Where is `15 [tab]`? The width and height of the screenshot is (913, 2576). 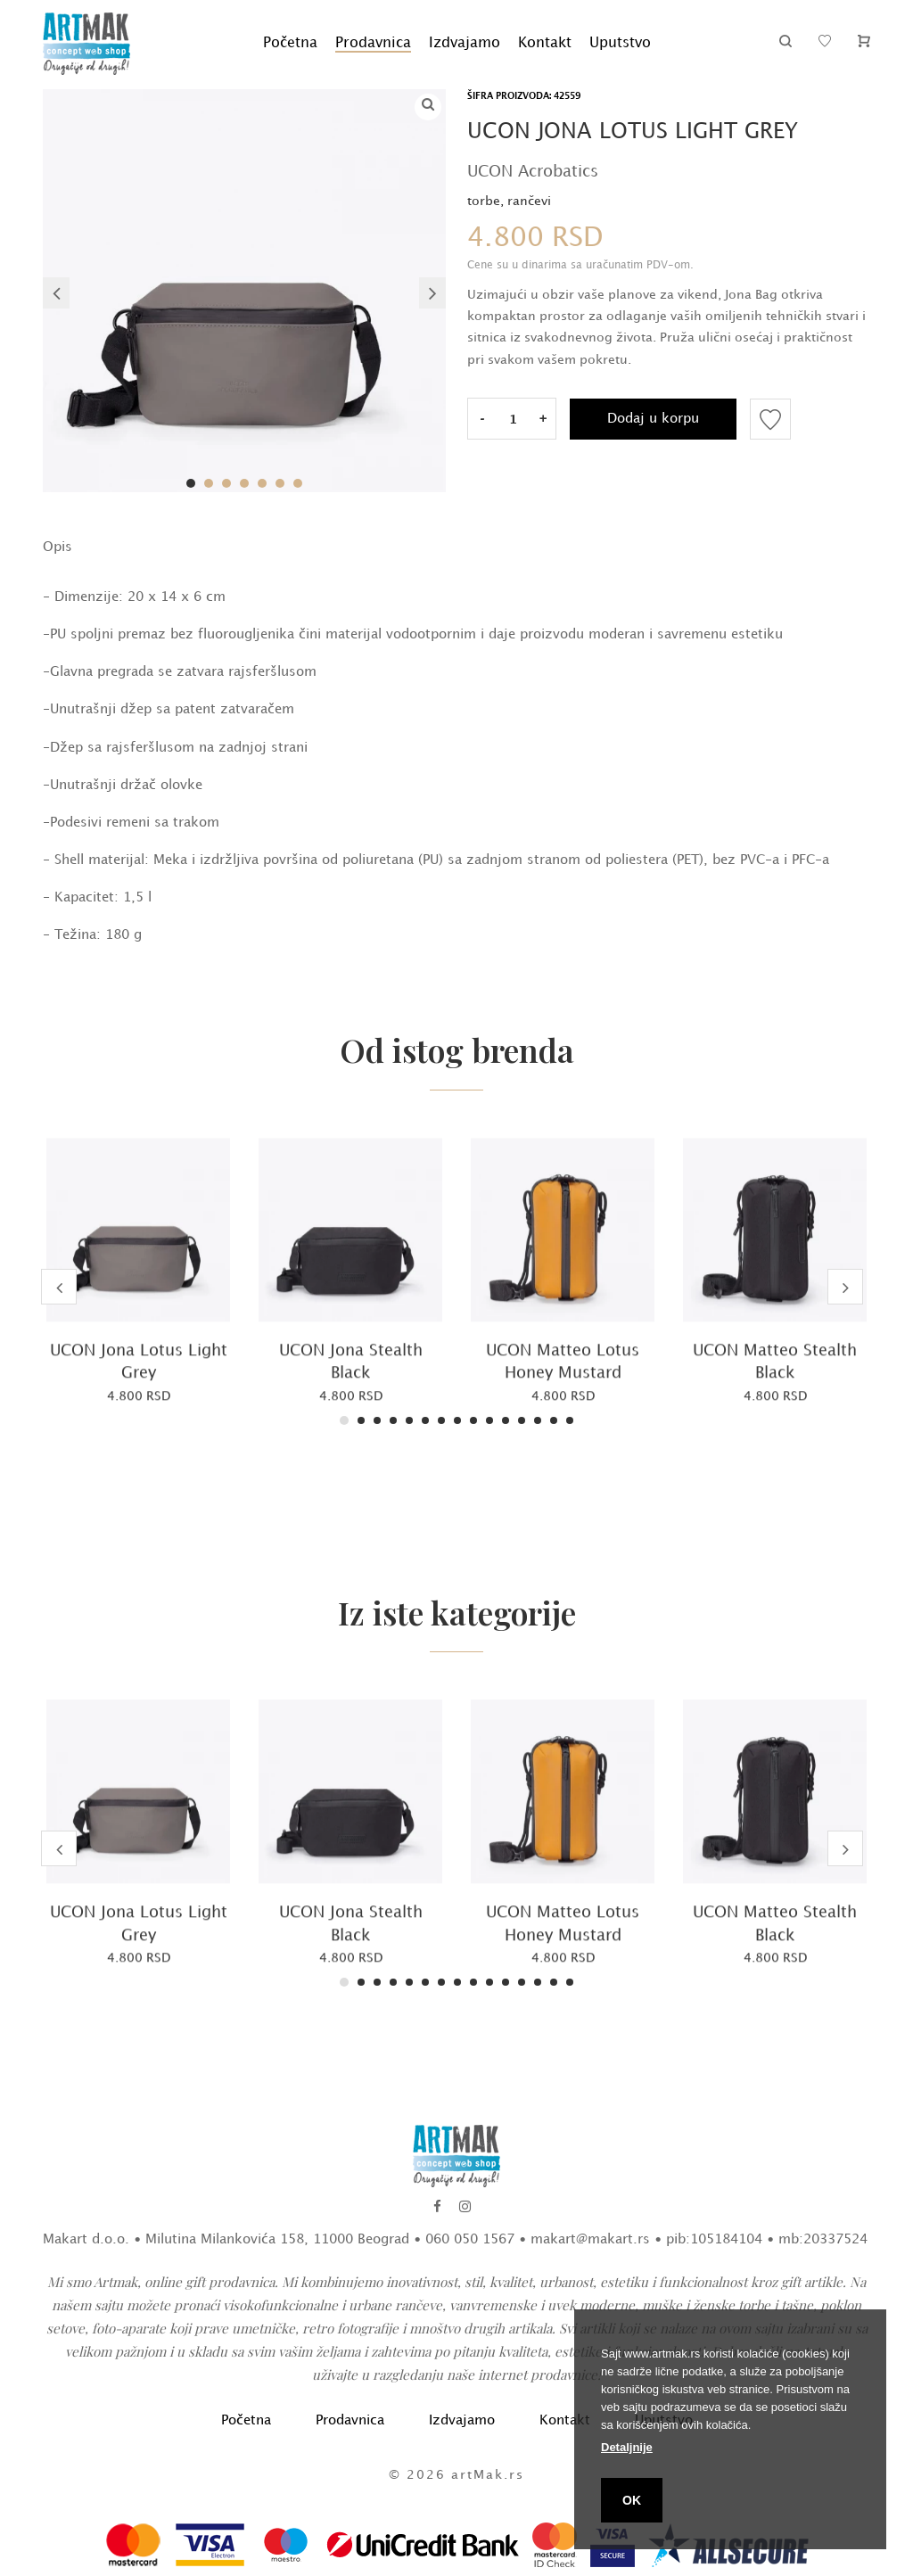
15 [tab] is located at coordinates (569, 1420).